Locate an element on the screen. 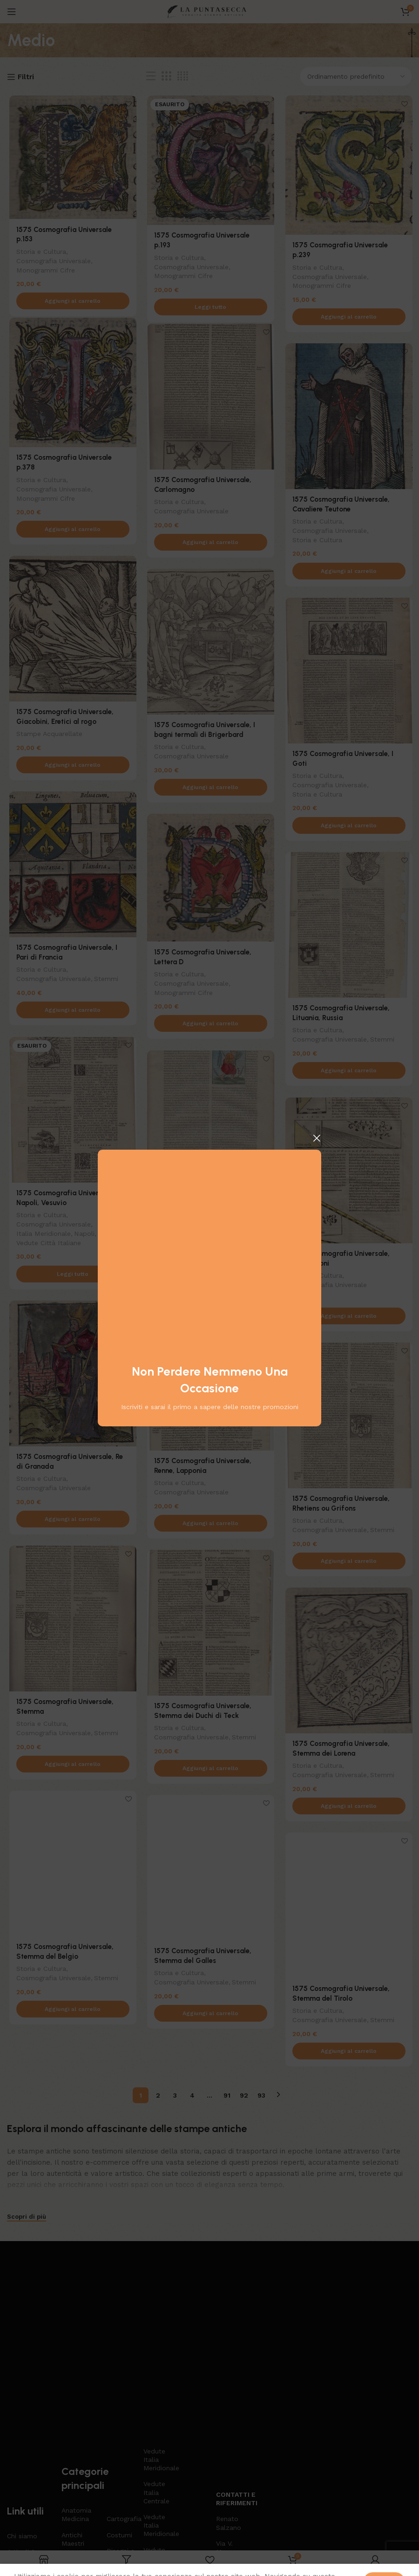  Vedute Italia Centrale is located at coordinates (156, 2352).